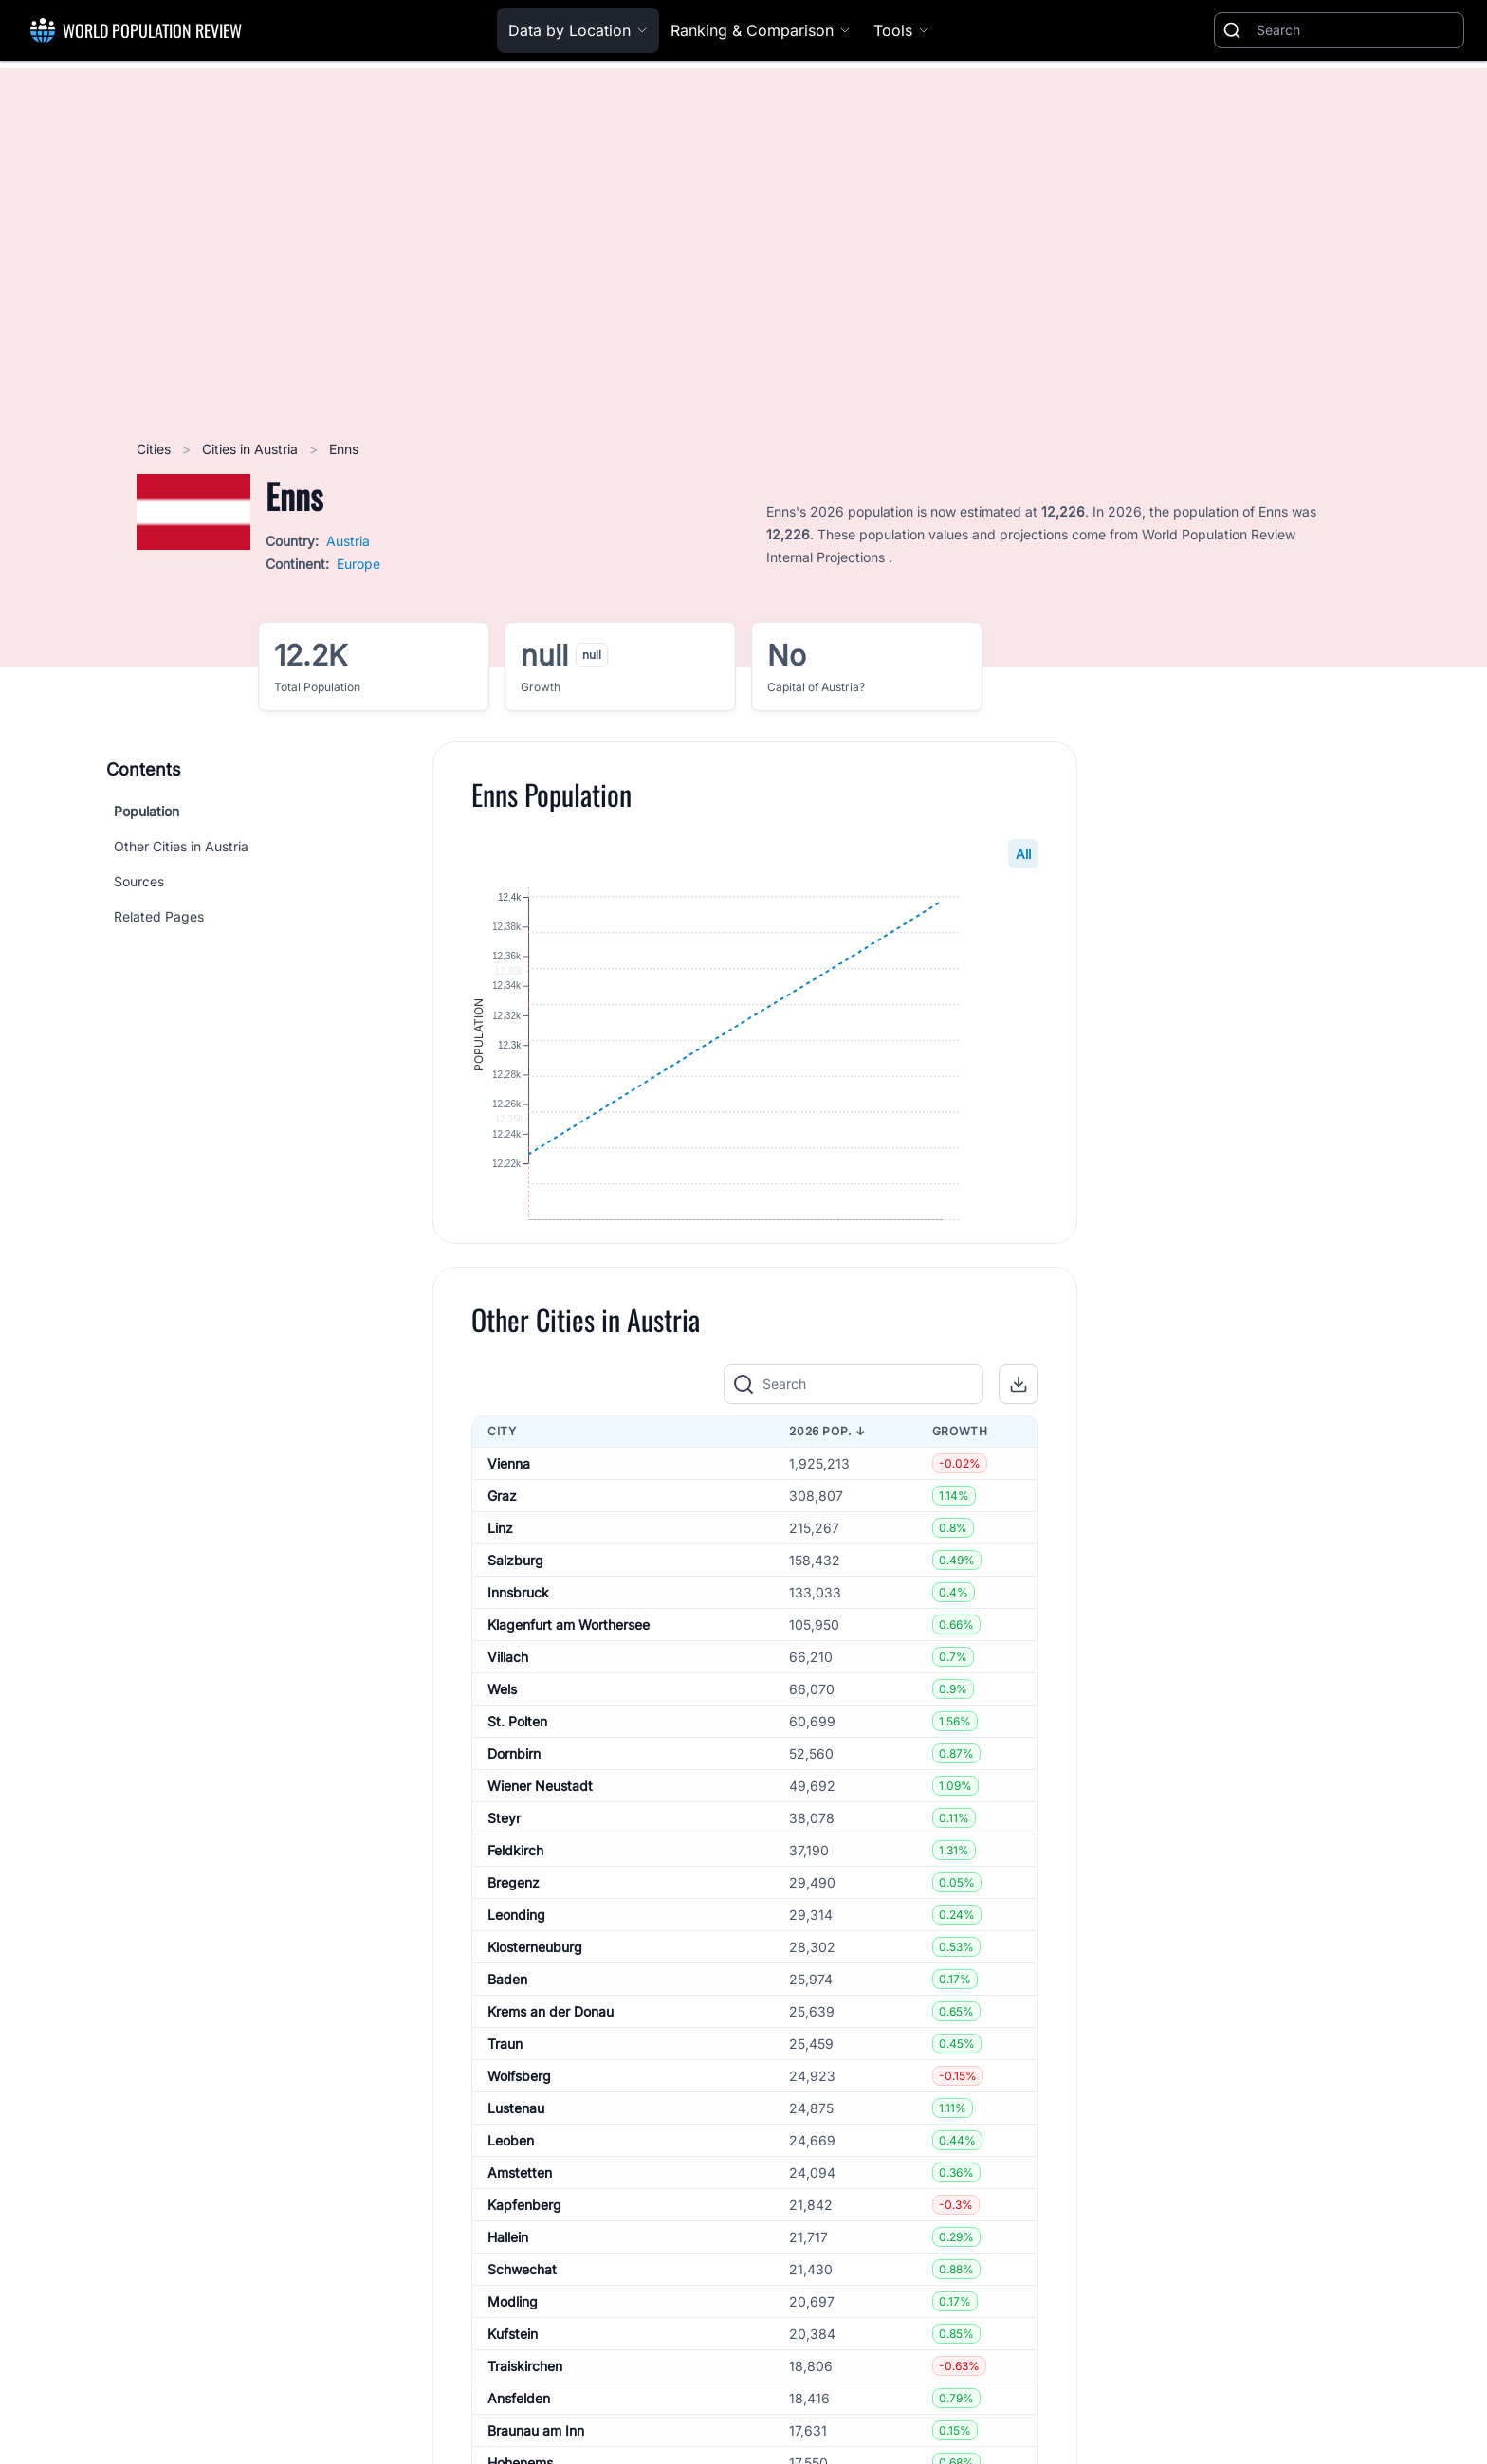 This screenshot has height=2464, width=1487. I want to click on Bregenz, so click(513, 1938).